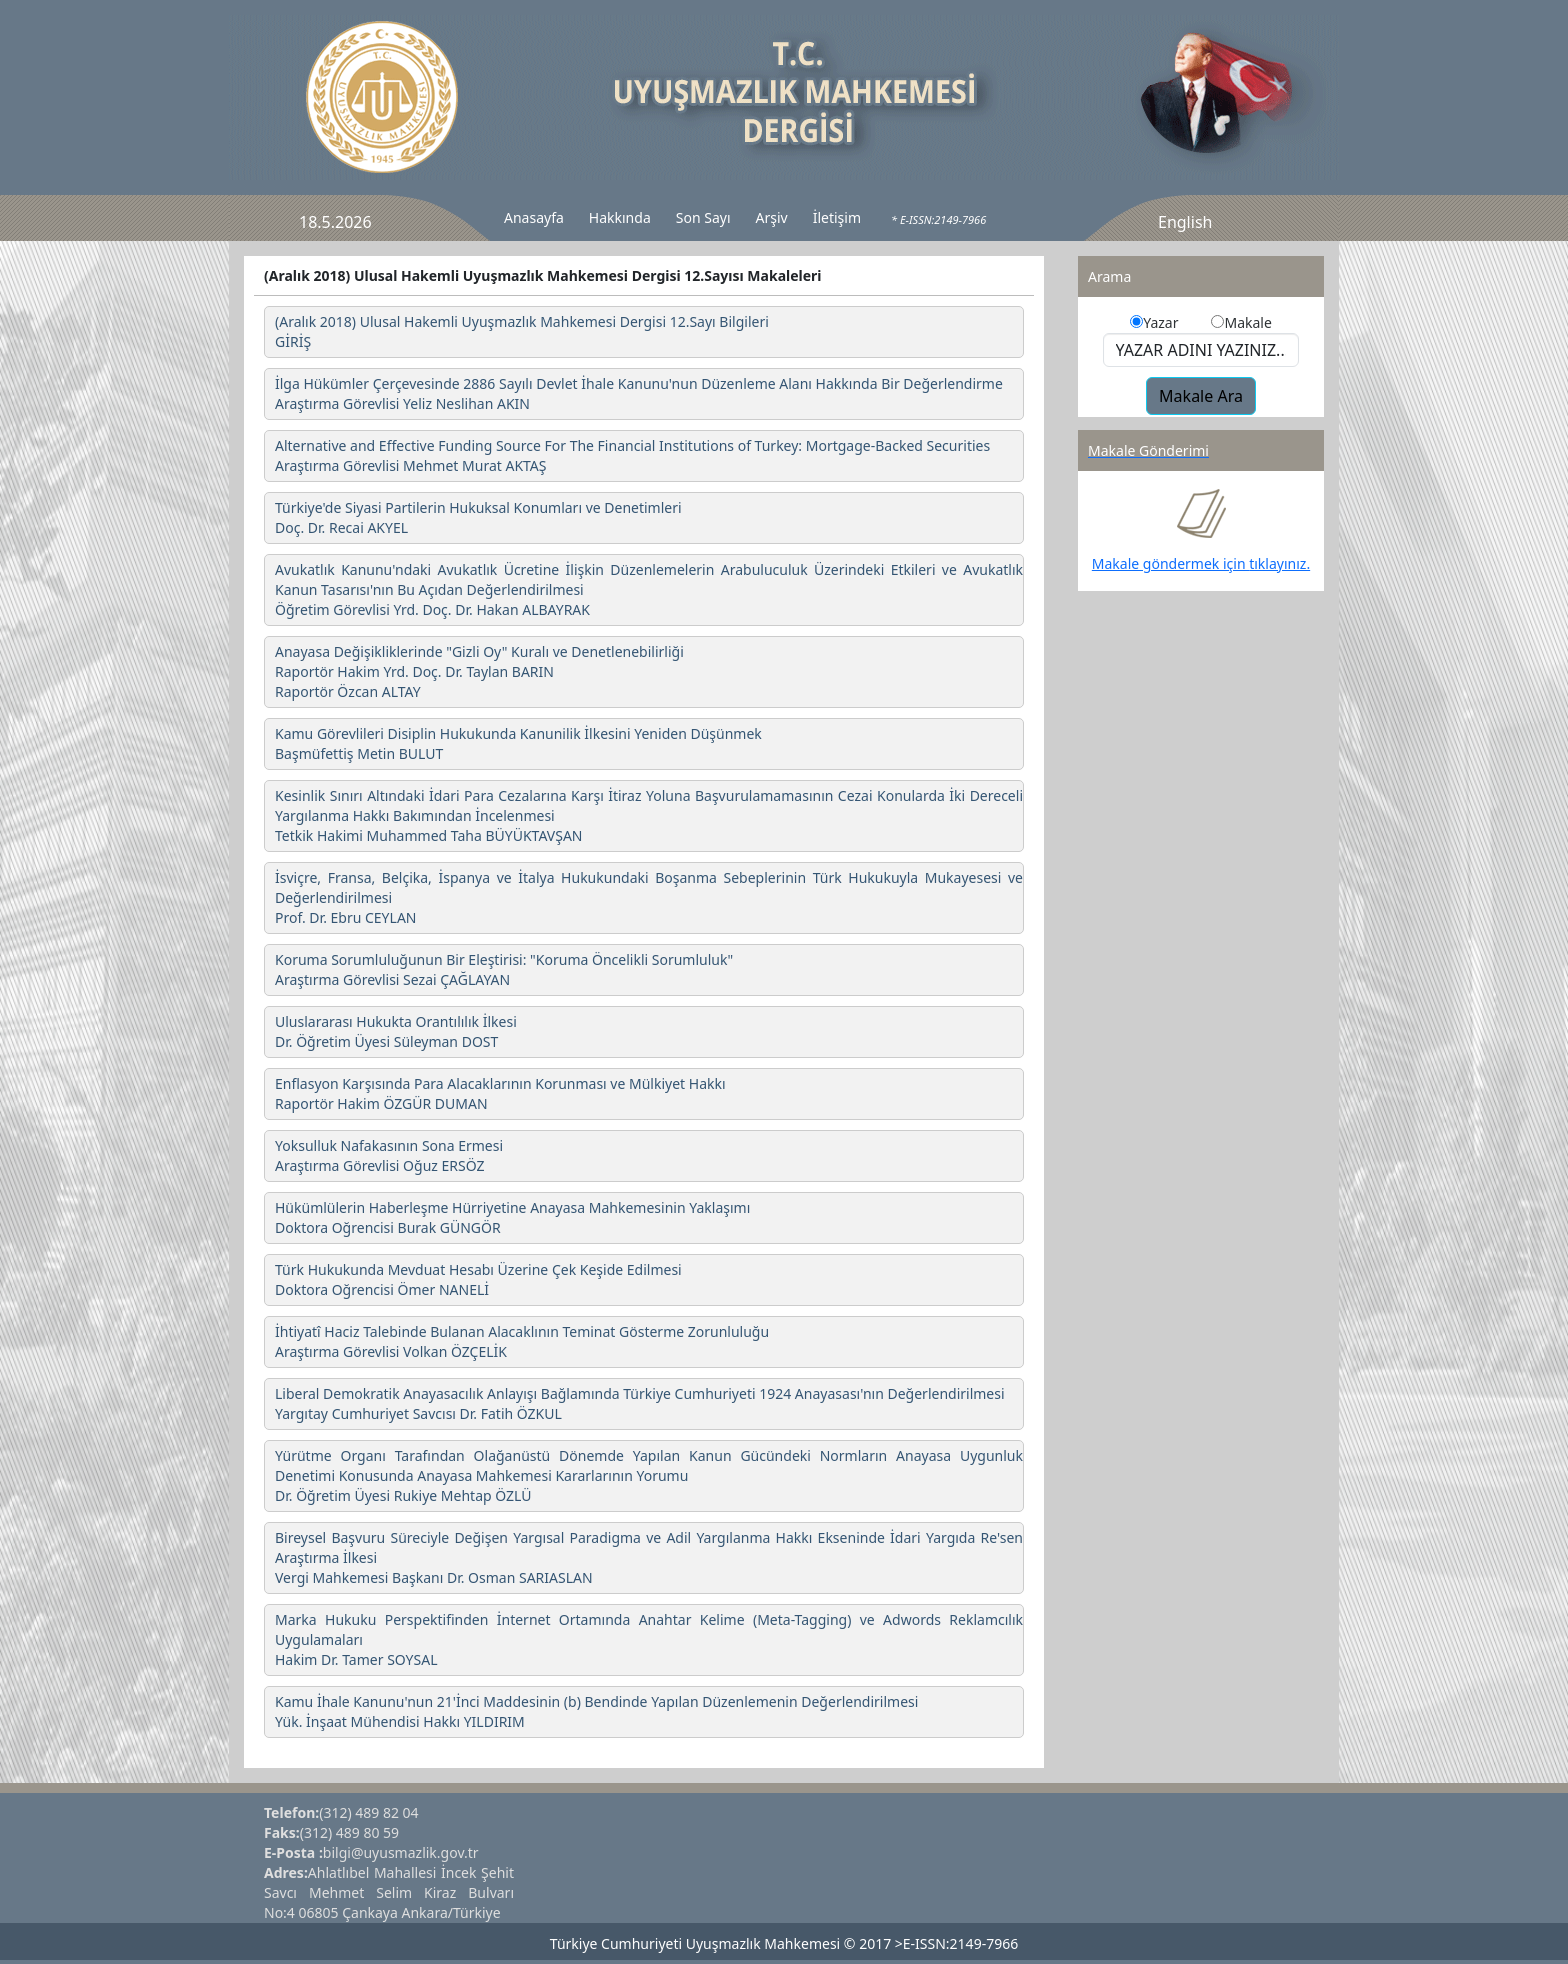 The width and height of the screenshot is (1568, 1964). What do you see at coordinates (522, 1341) in the screenshot?
I see `İhtiyatî Haciz Talebinde Bulanan Alacaklının Teminat Gösterme Zorunluluğu Araştırma Görevlisi Volkan ÖZÇELİK` at bounding box center [522, 1341].